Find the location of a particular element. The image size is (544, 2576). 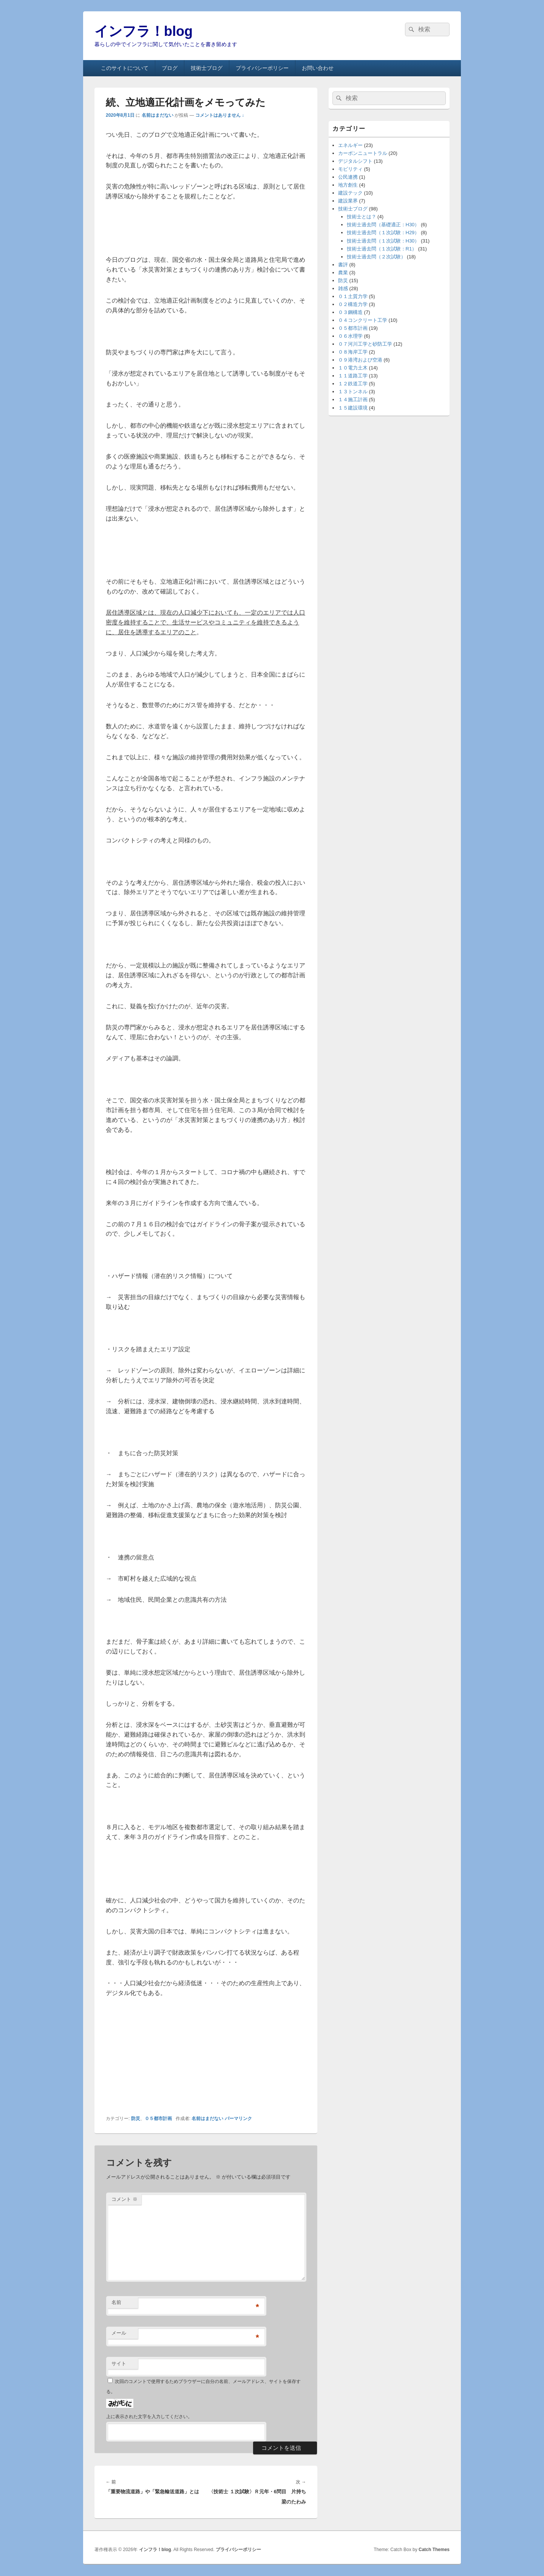

コメント is located at coordinates (124, 2199).